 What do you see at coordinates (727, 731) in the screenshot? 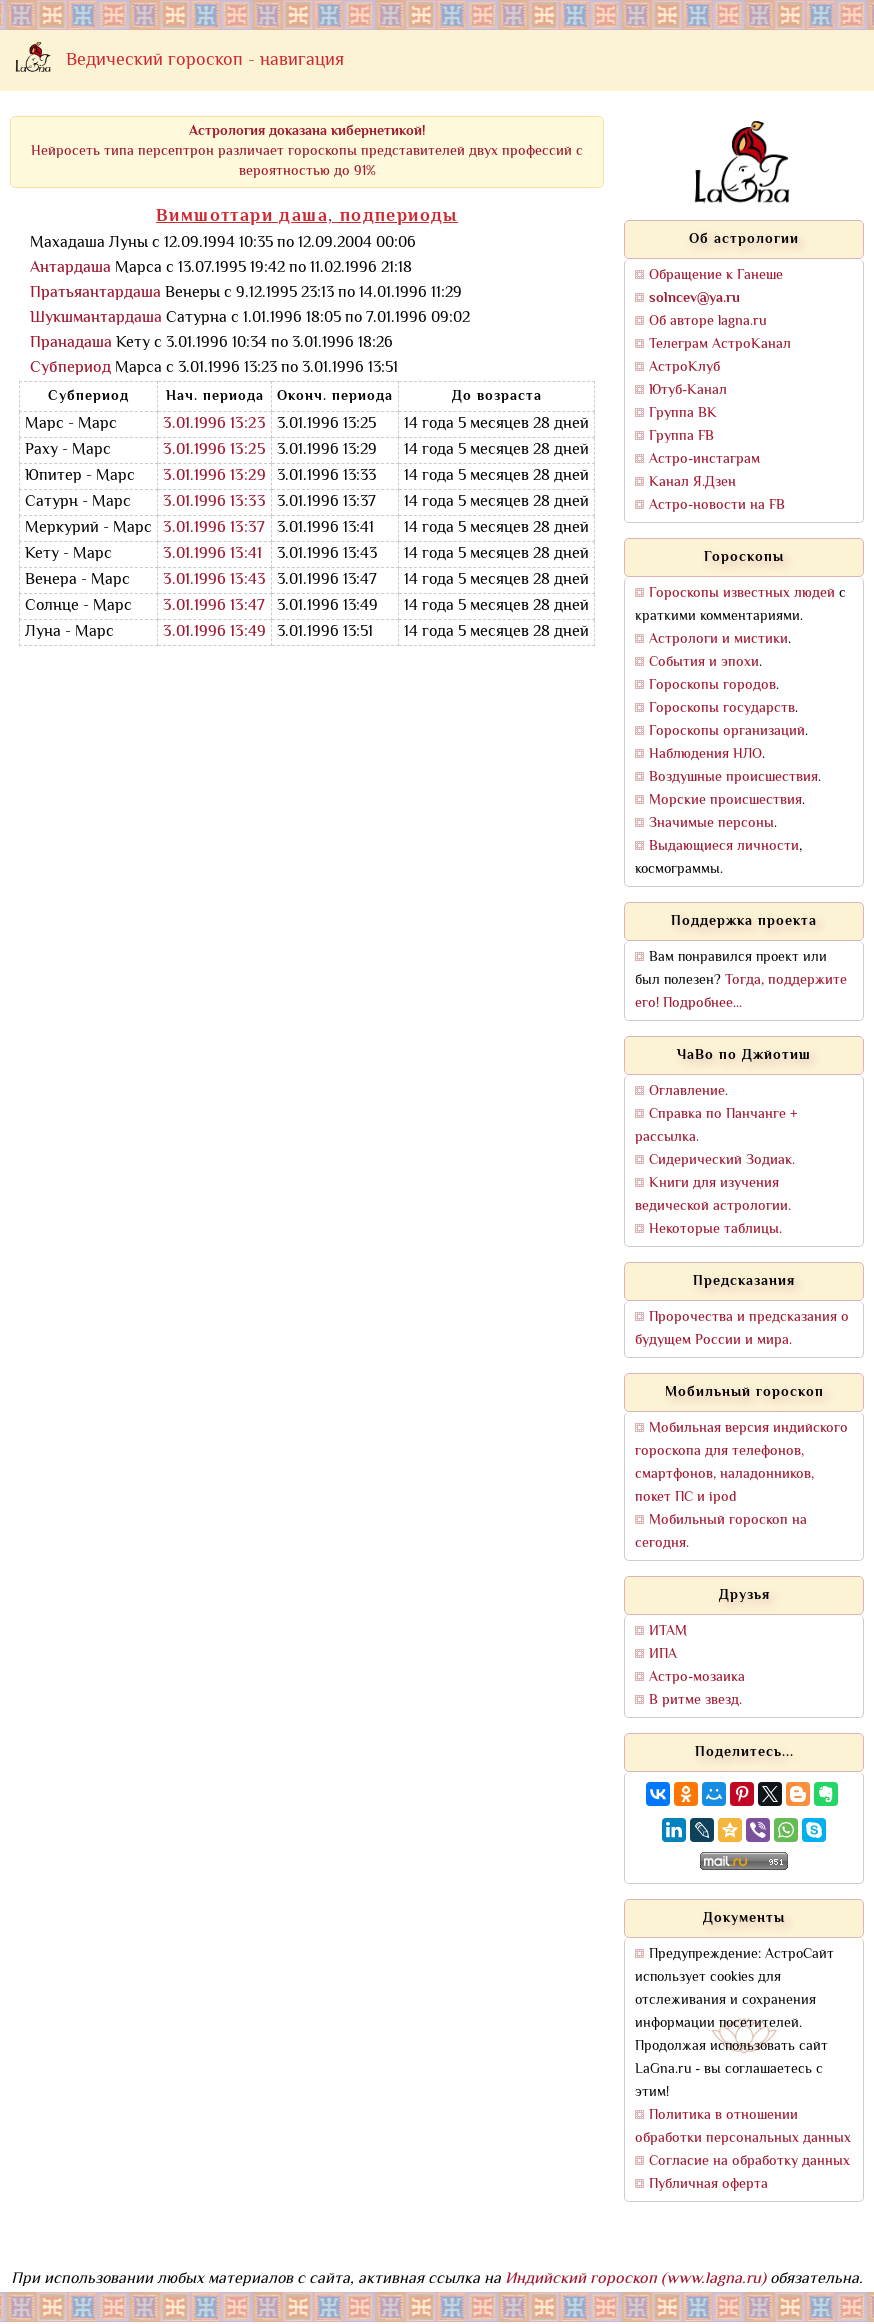
I see `Гороскопы организаций` at bounding box center [727, 731].